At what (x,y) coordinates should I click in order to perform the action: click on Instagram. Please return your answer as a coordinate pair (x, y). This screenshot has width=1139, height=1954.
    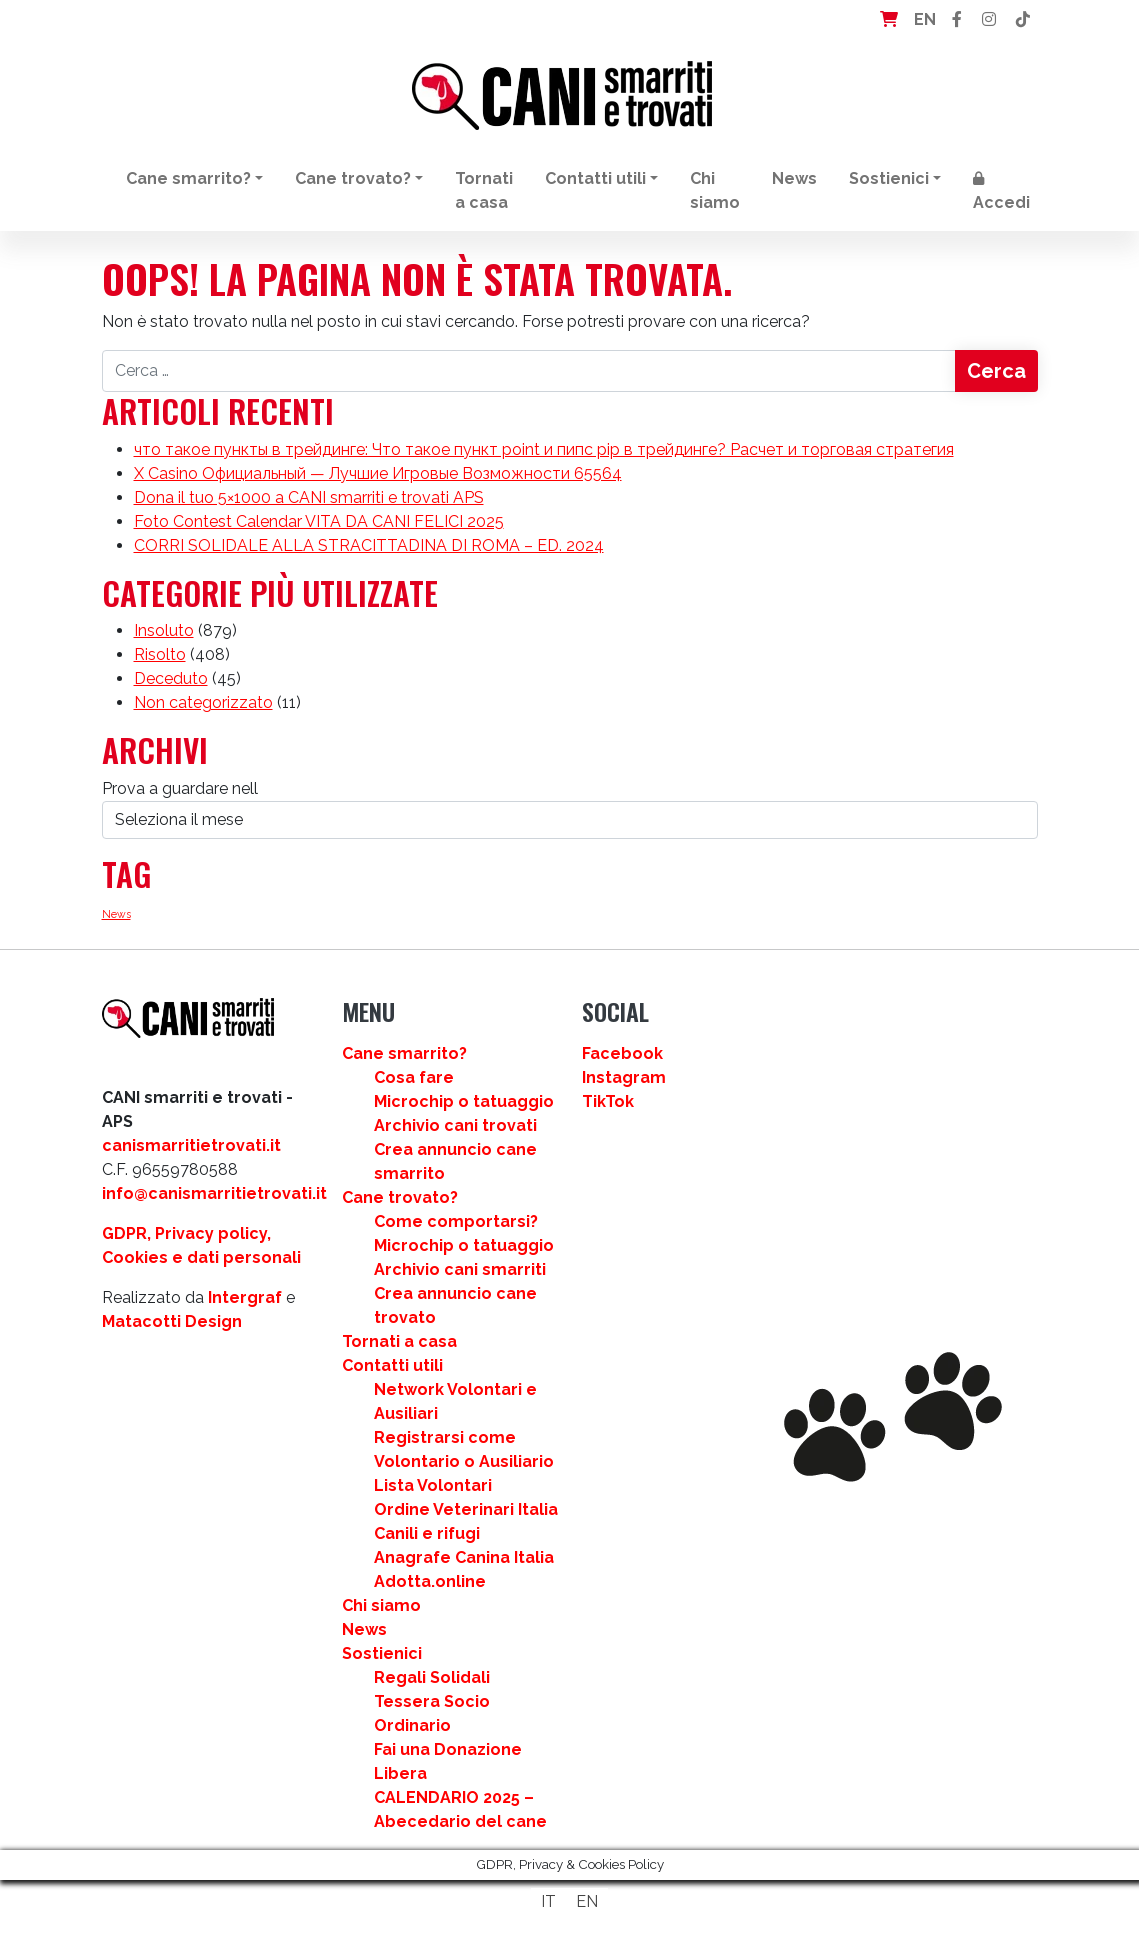
    Looking at the image, I should click on (624, 1077).